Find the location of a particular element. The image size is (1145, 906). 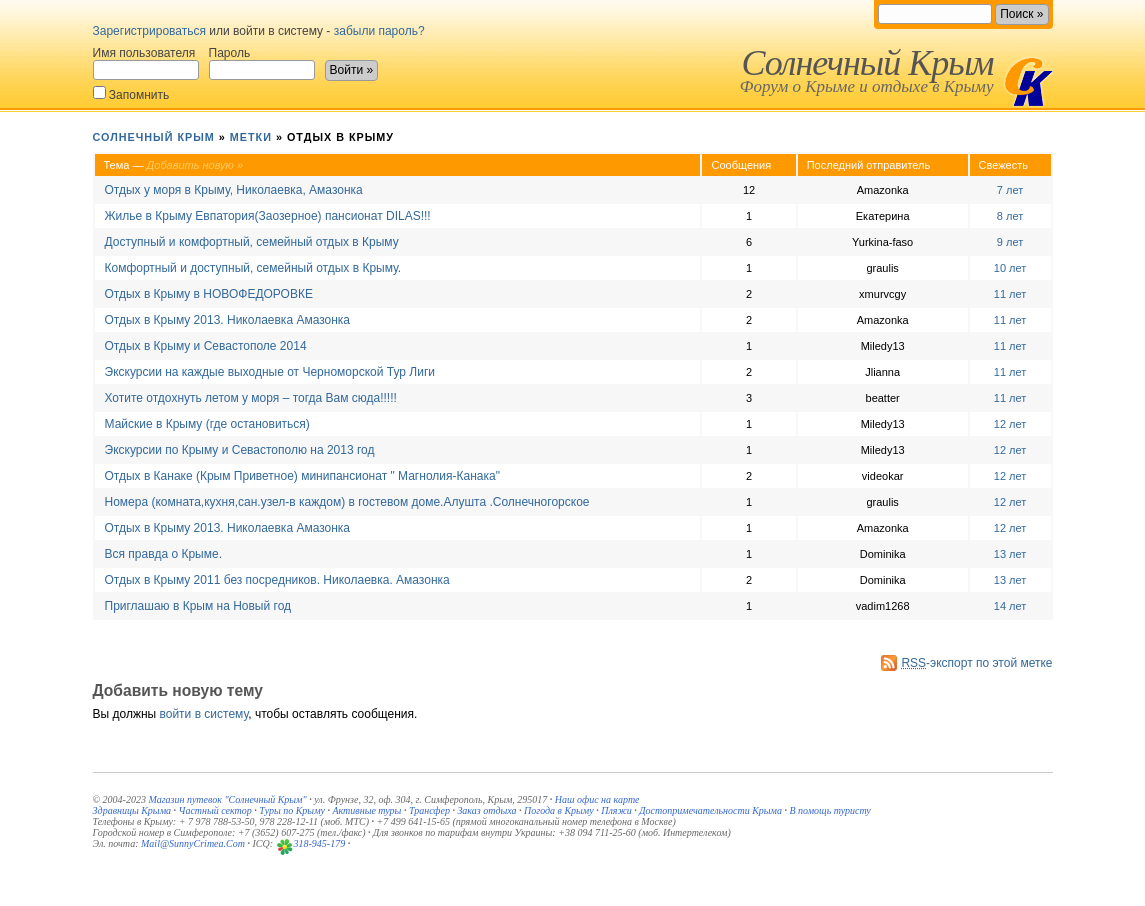

Приглашаю в Крым на Новый год is located at coordinates (198, 606).